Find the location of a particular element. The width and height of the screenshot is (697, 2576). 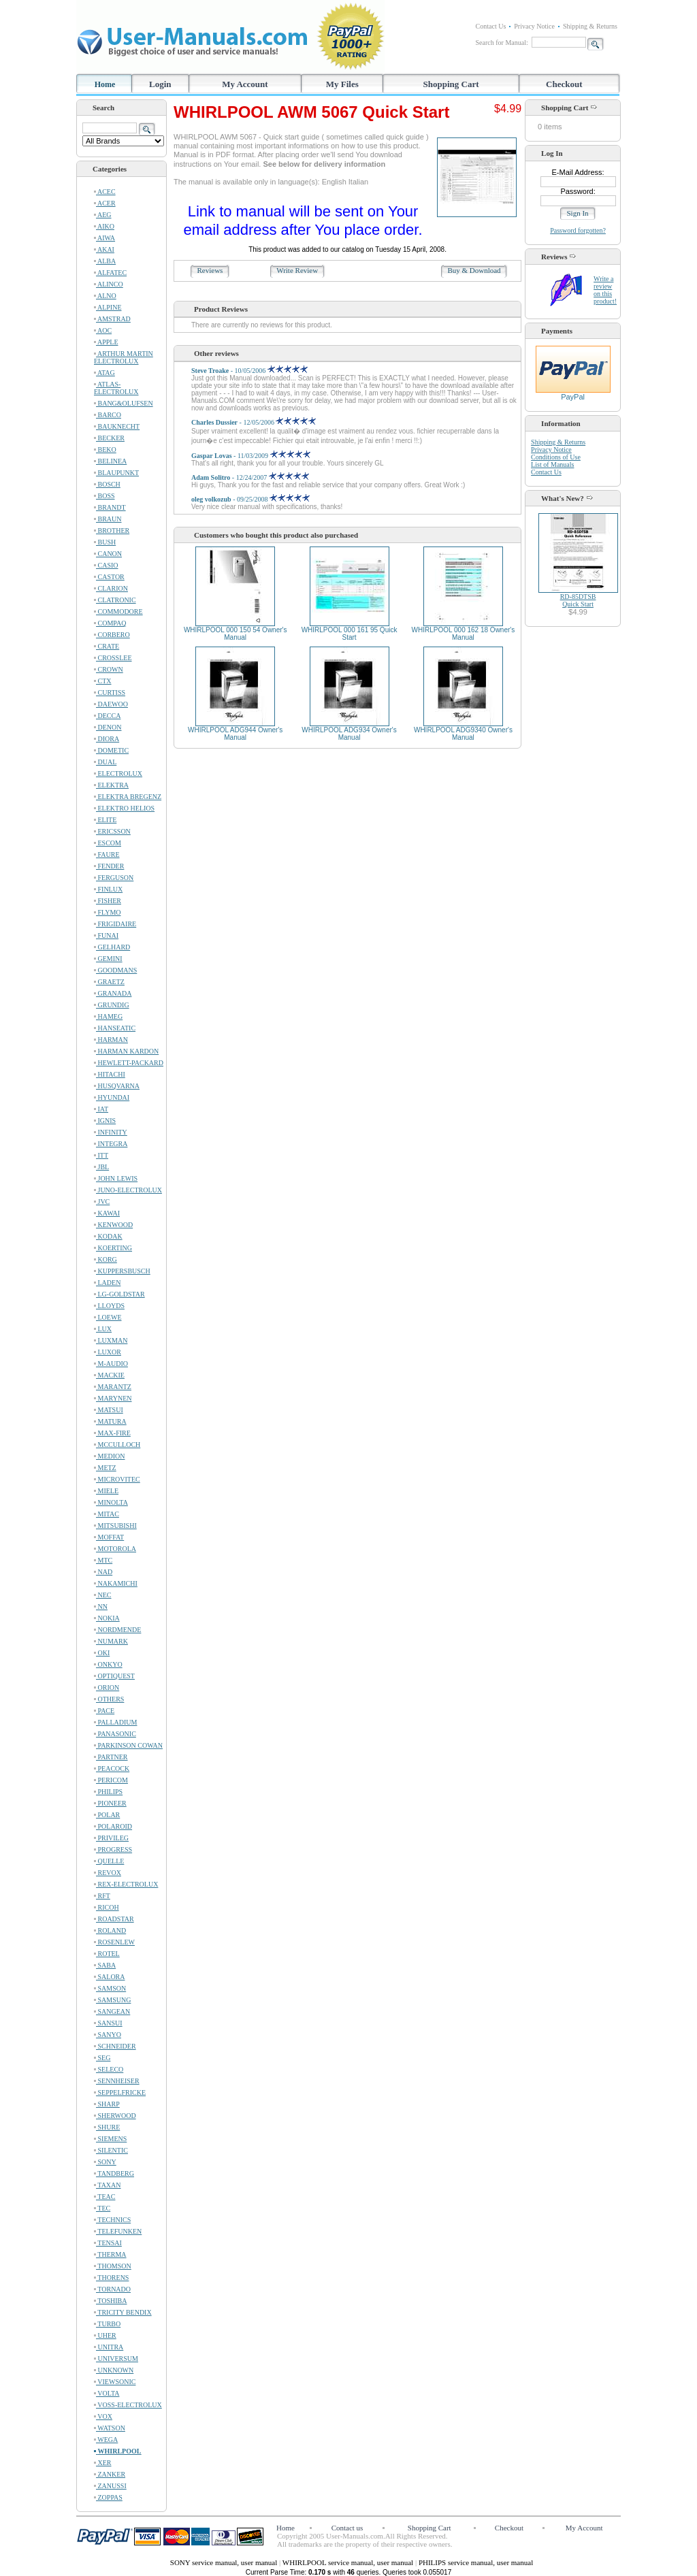

MAX-FIRE is located at coordinates (112, 1433).